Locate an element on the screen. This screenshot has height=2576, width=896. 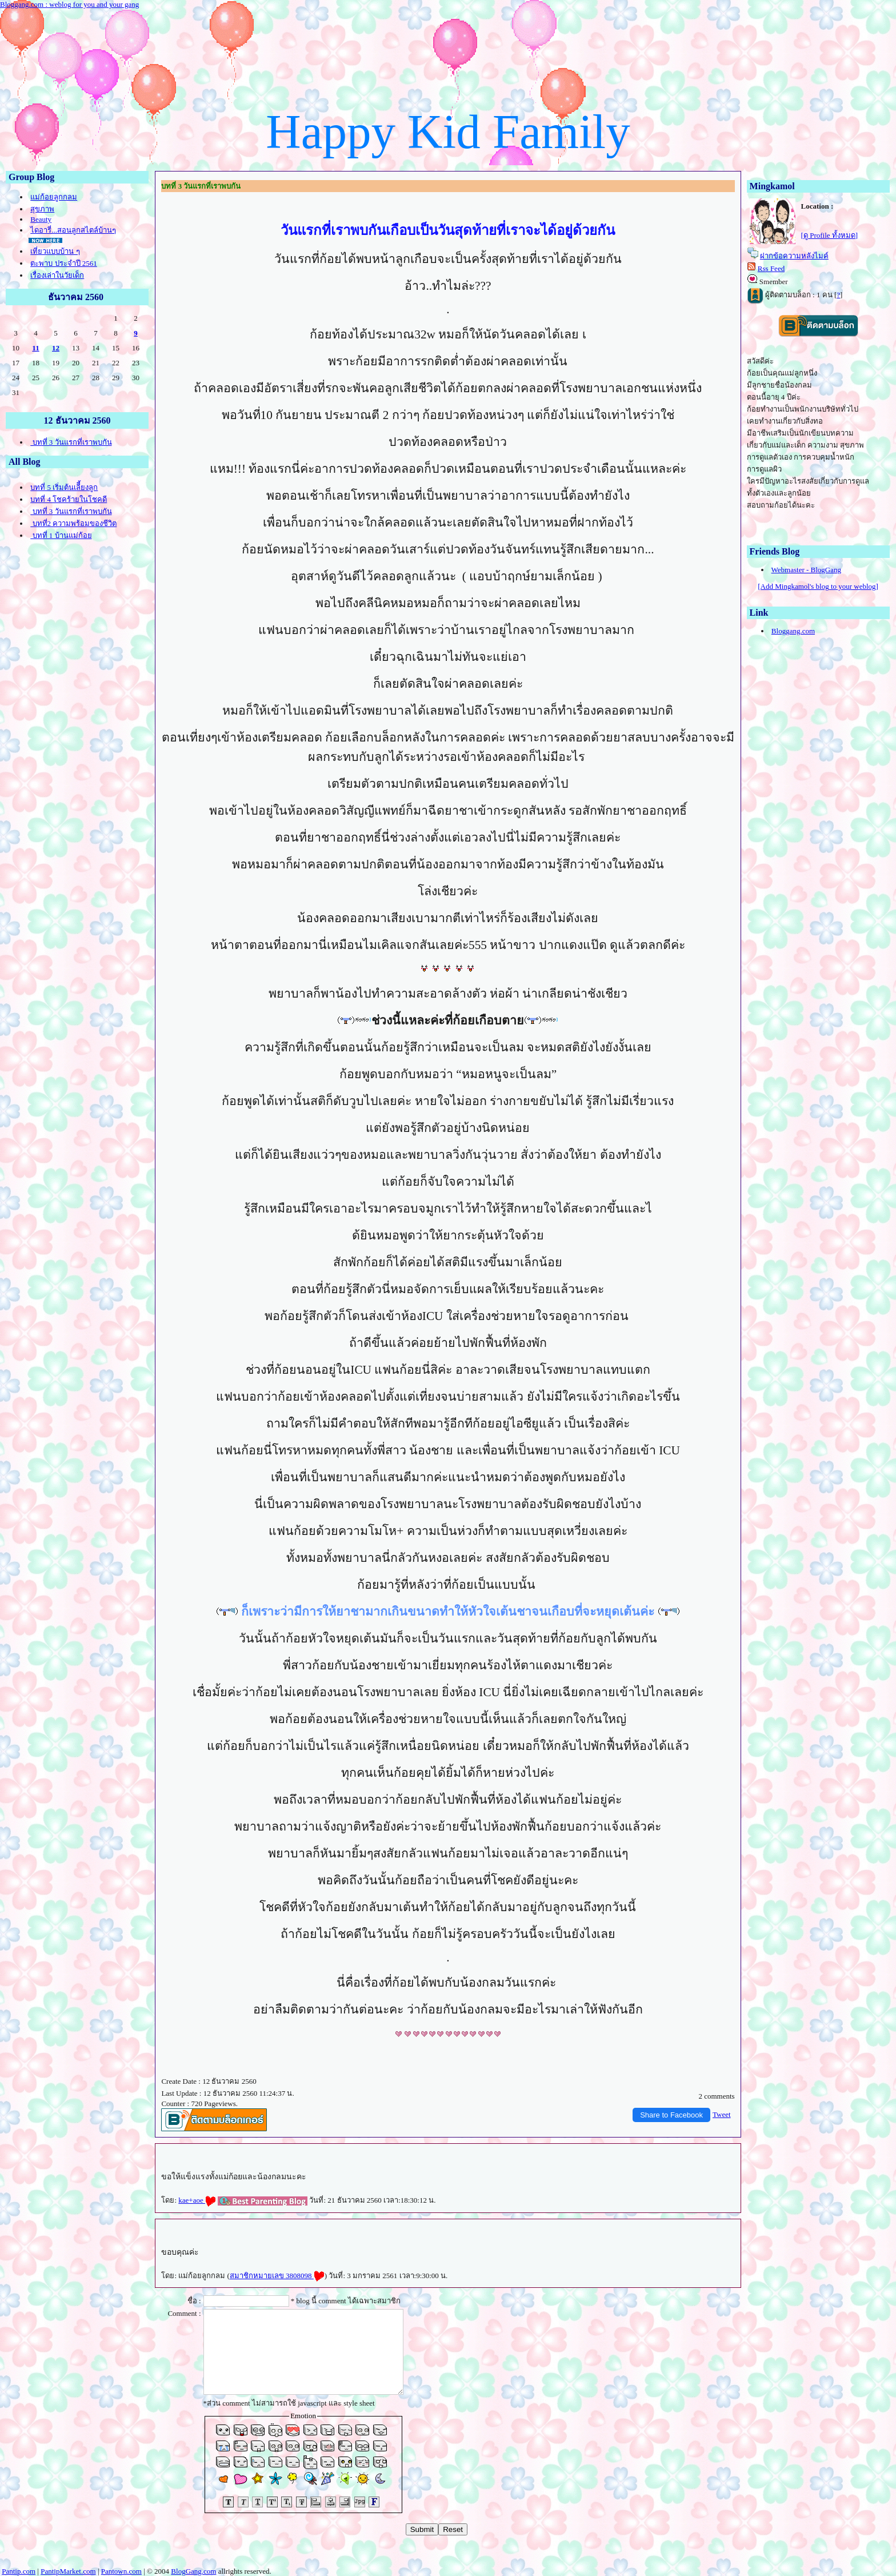
ฝากข้อความหลังไมค์ is located at coordinates (794, 256).